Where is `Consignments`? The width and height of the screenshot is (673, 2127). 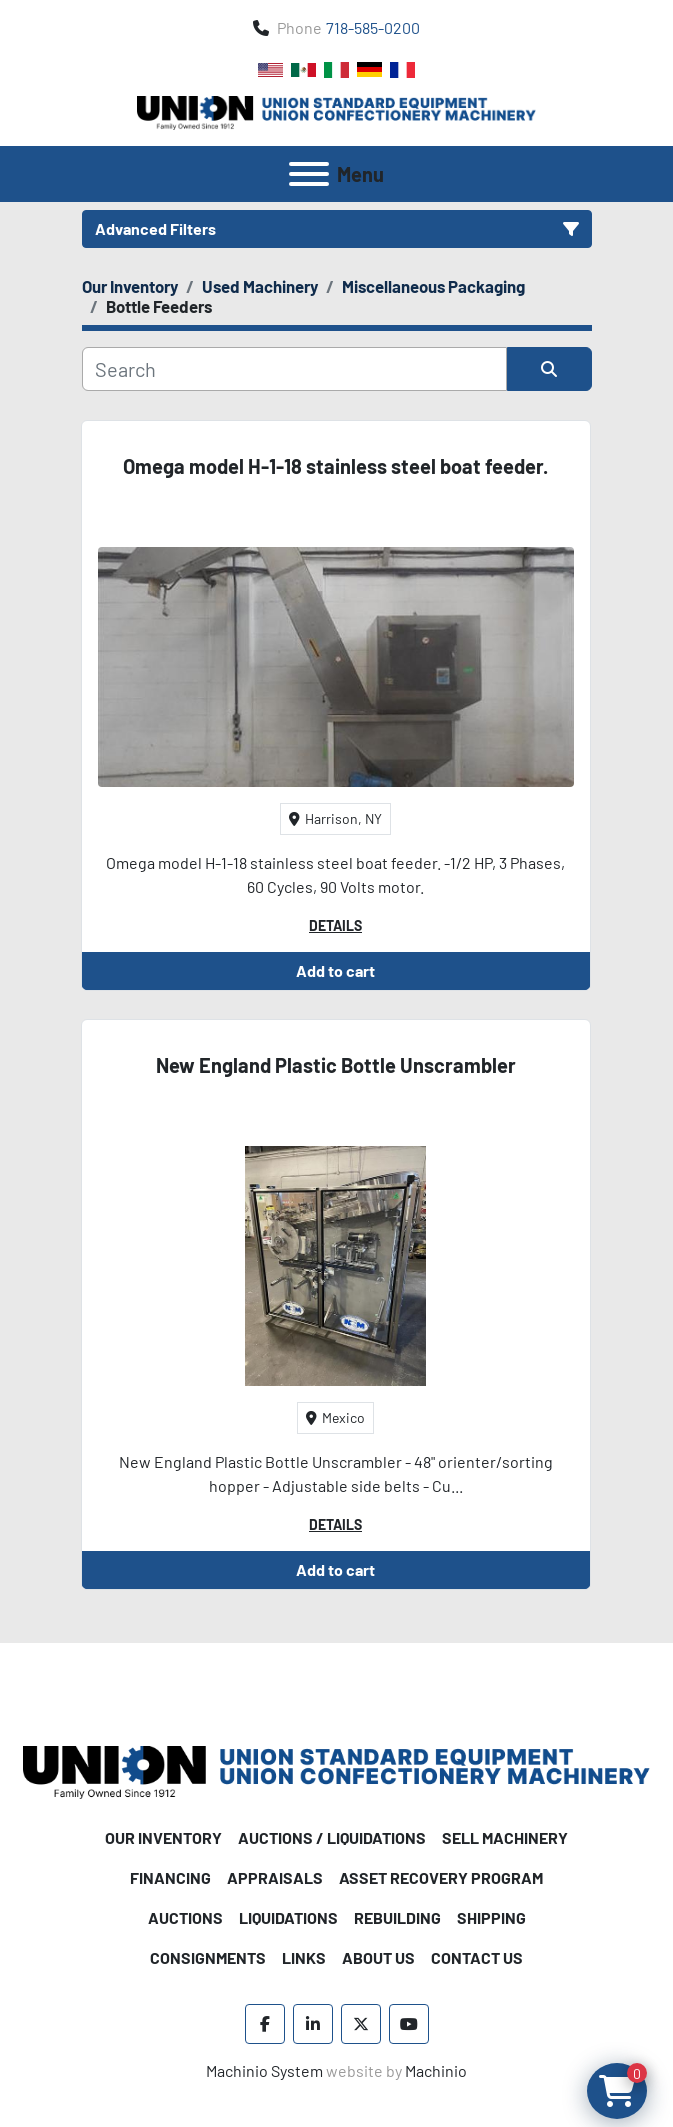
Consignments is located at coordinates (208, 1957).